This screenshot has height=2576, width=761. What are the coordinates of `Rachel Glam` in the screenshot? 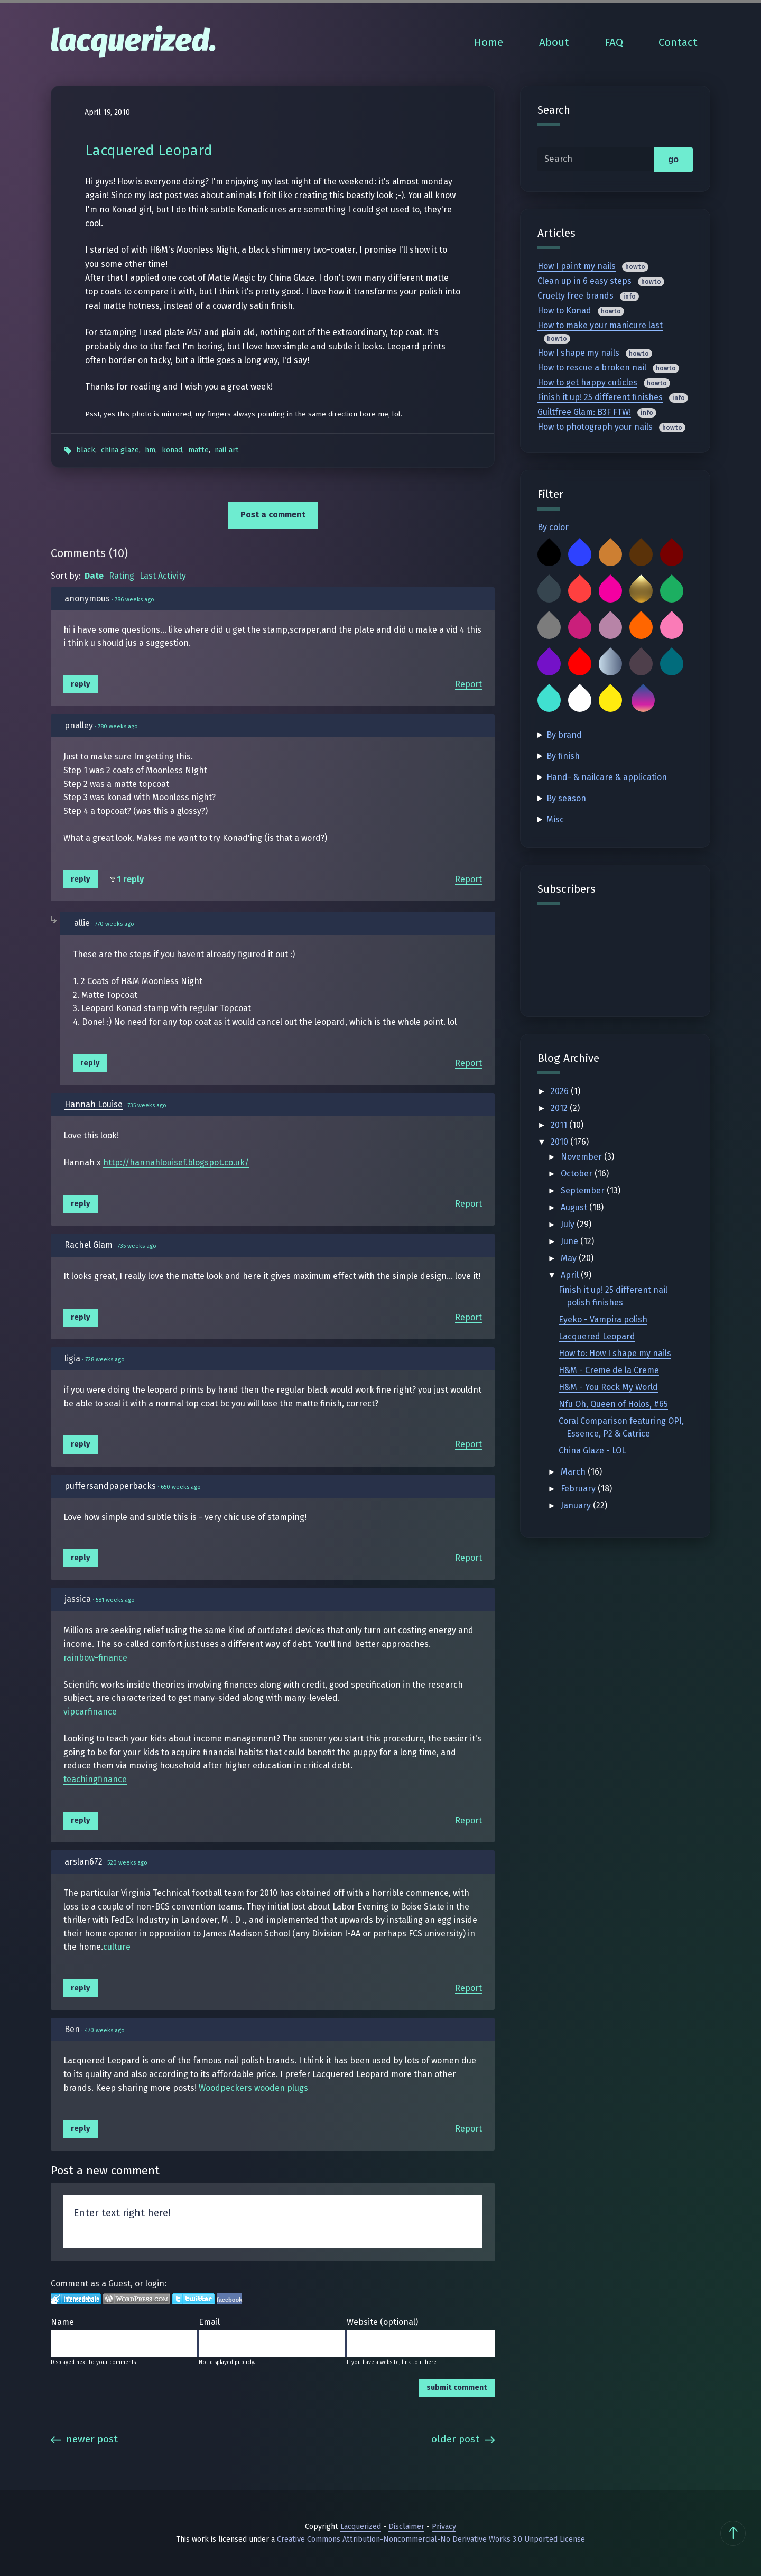 It's located at (88, 1245).